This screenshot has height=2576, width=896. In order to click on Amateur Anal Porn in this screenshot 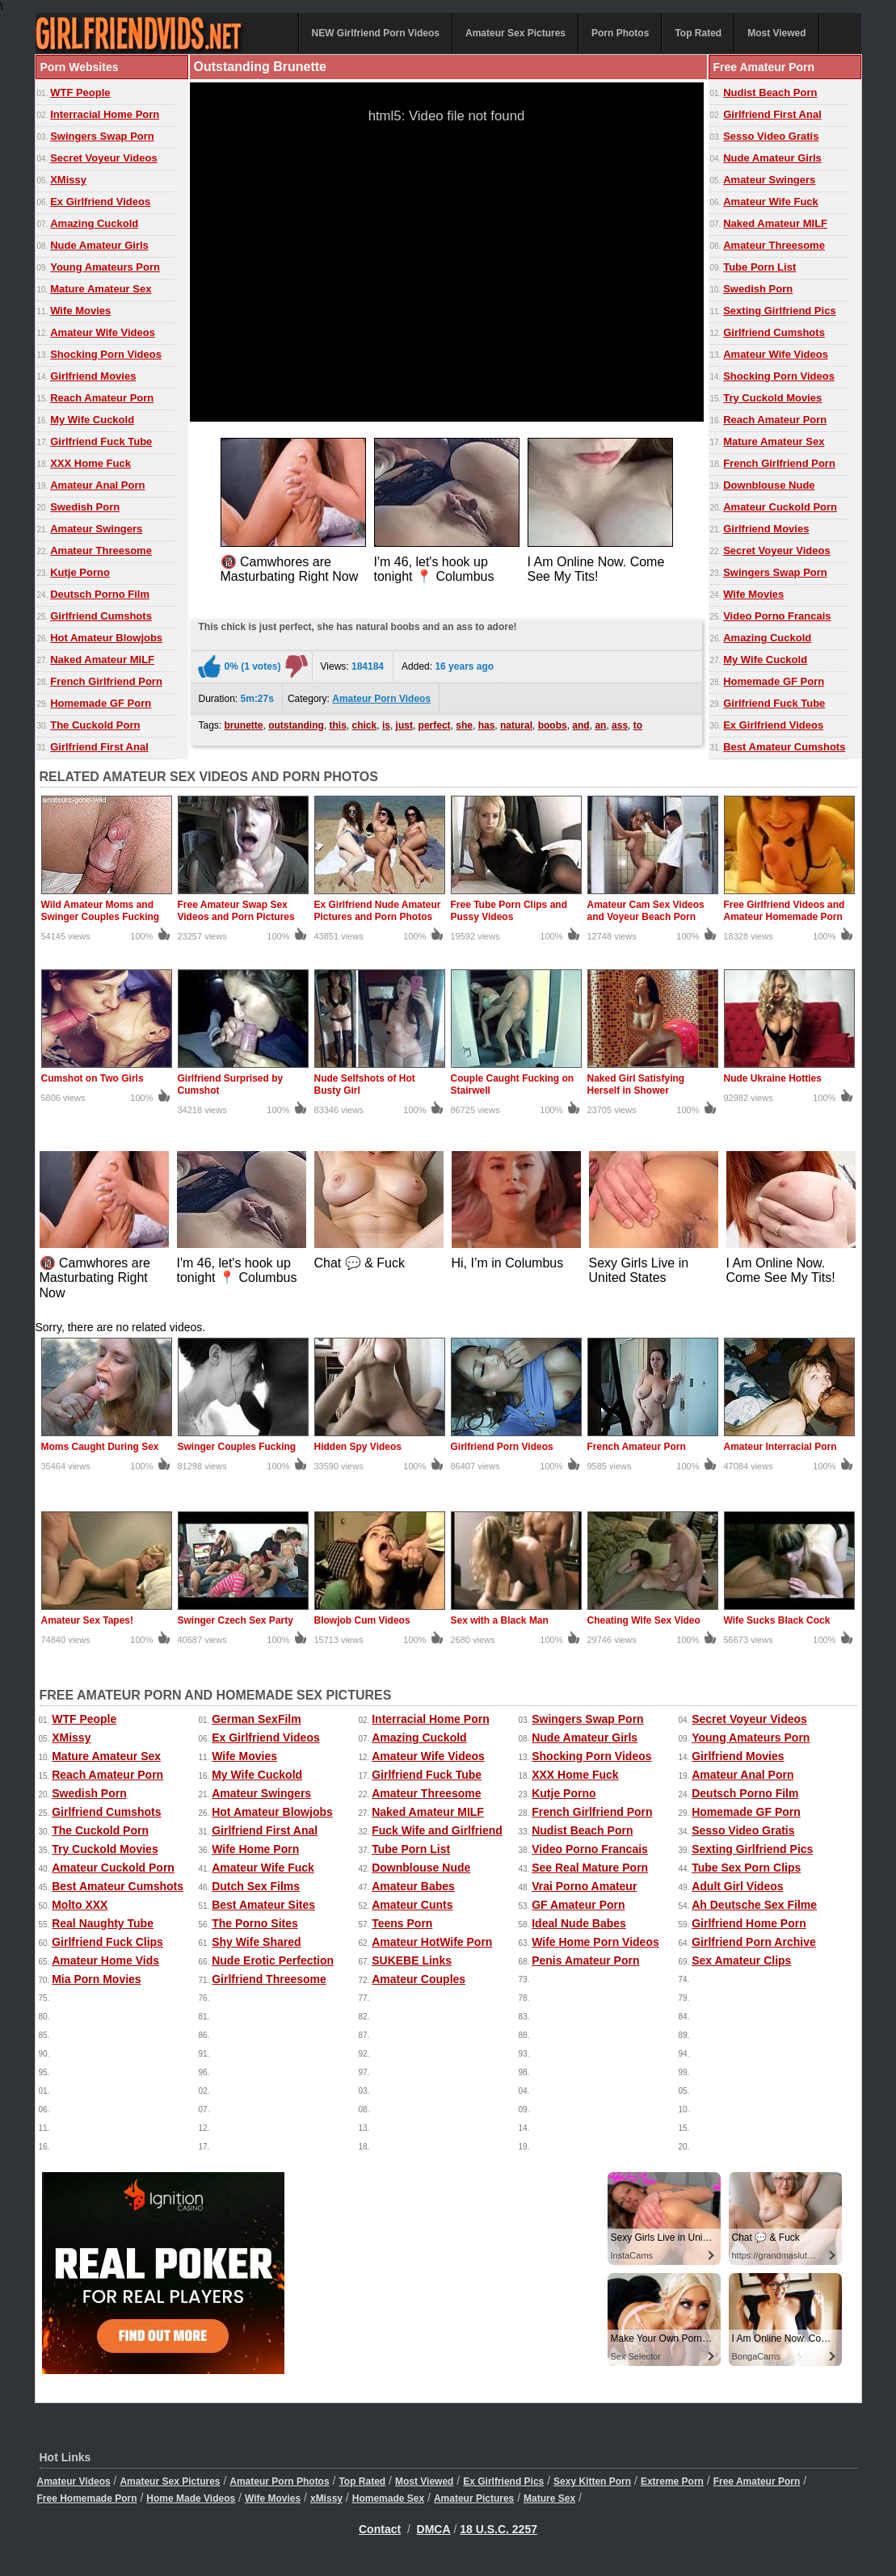, I will do `click(97, 485)`.